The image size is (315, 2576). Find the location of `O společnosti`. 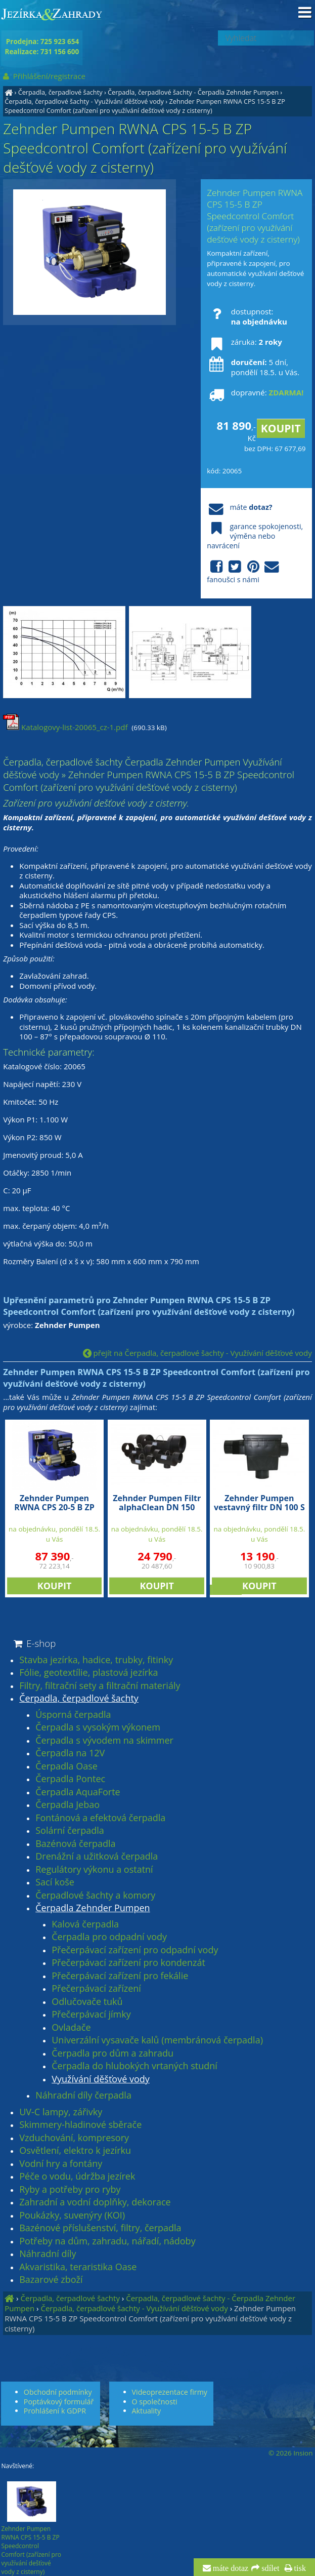

O společnosti is located at coordinates (154, 2401).